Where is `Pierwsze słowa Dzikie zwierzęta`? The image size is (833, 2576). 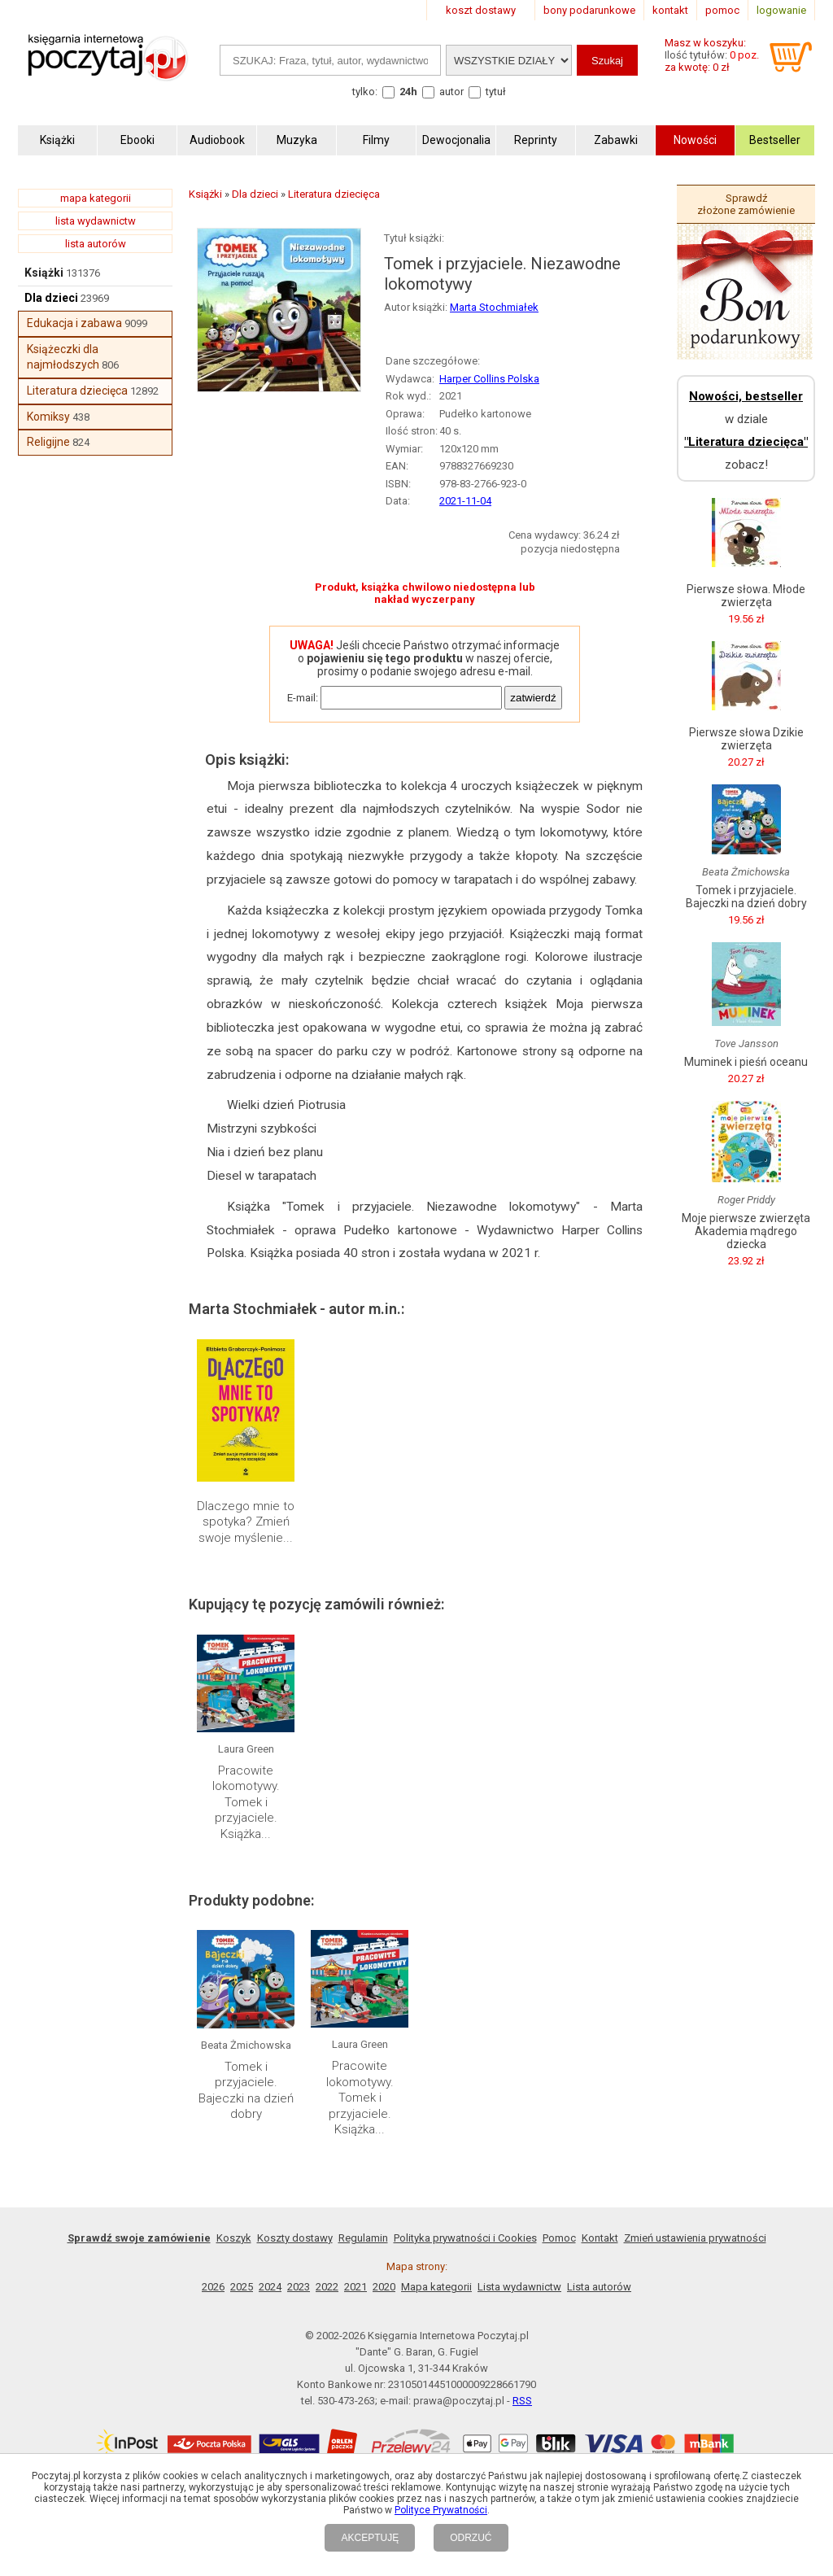
Pierwsze słowa Dzikie zwierzęta is located at coordinates (746, 739).